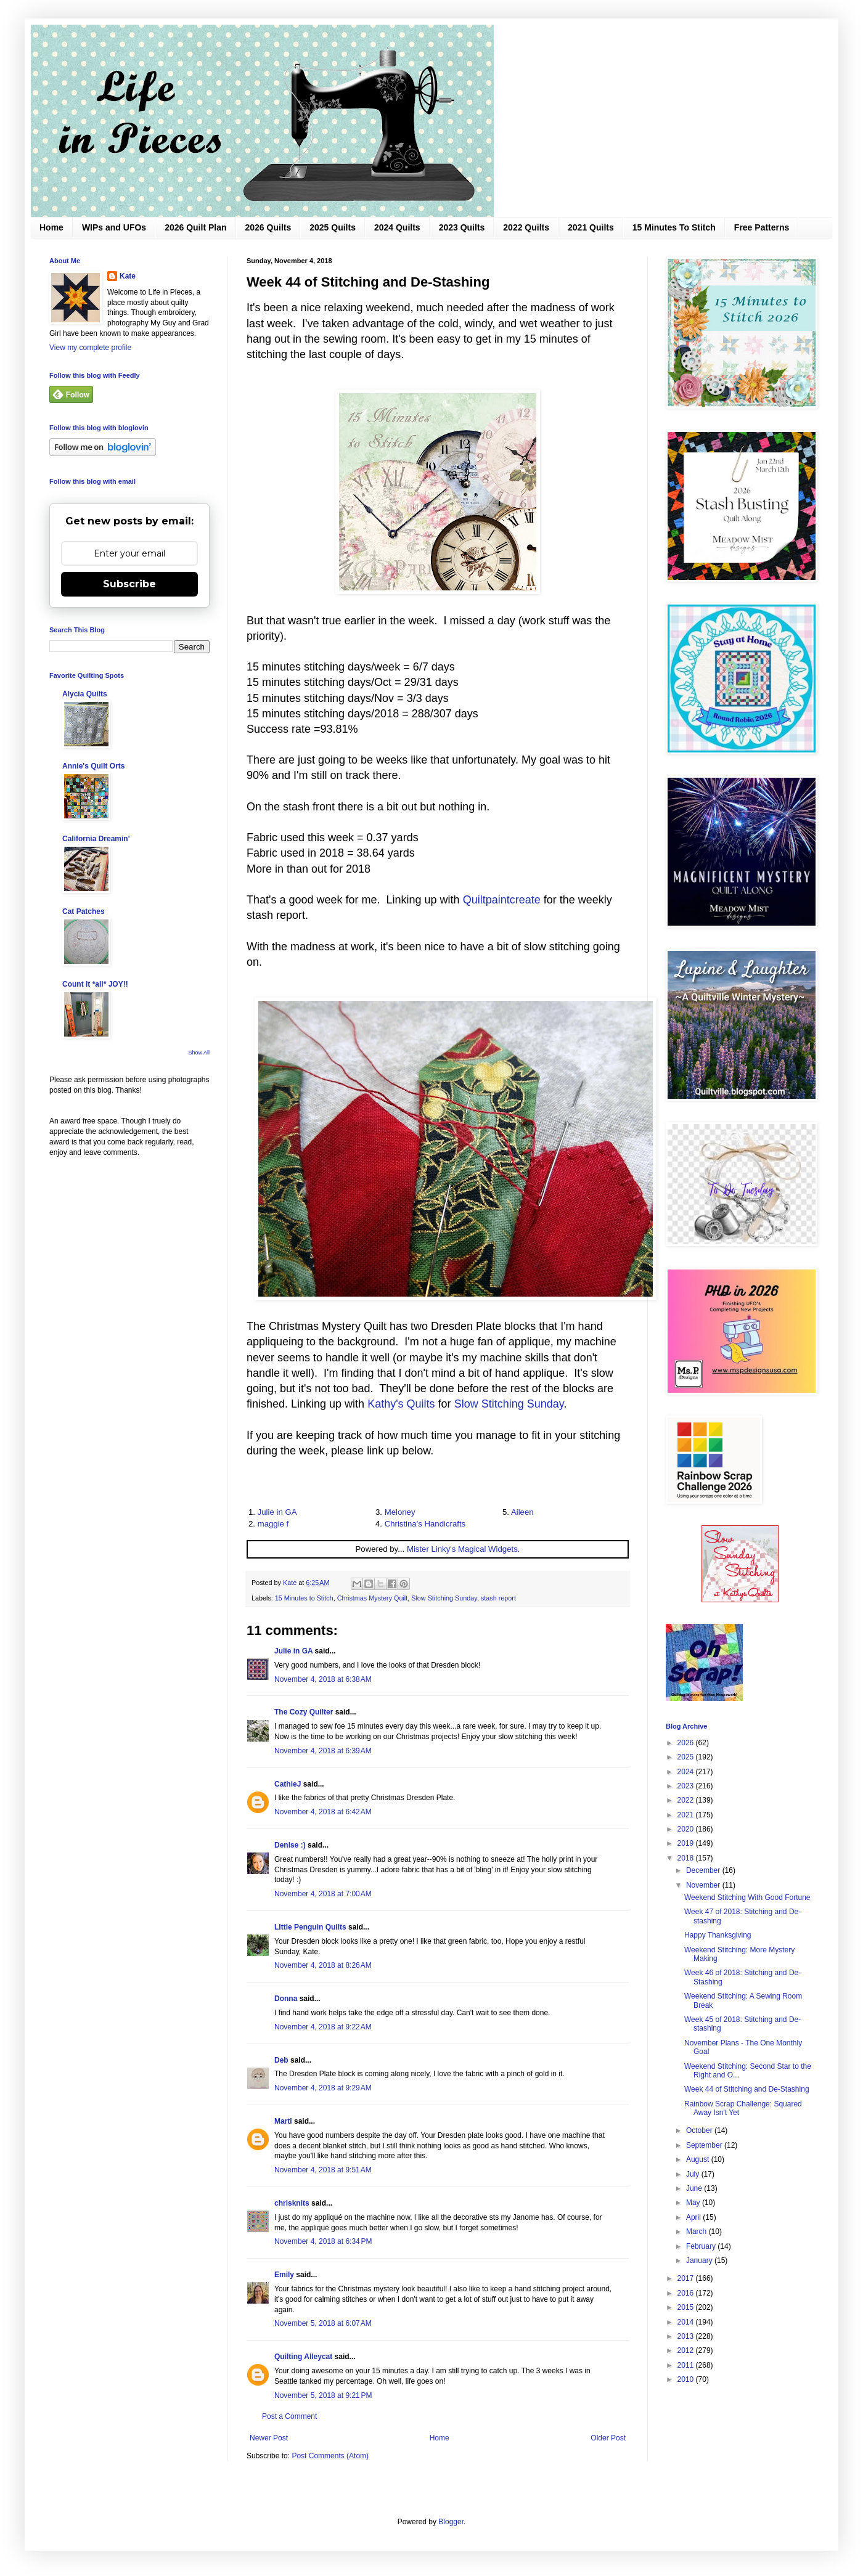  What do you see at coordinates (285, 1998) in the screenshot?
I see `Donna` at bounding box center [285, 1998].